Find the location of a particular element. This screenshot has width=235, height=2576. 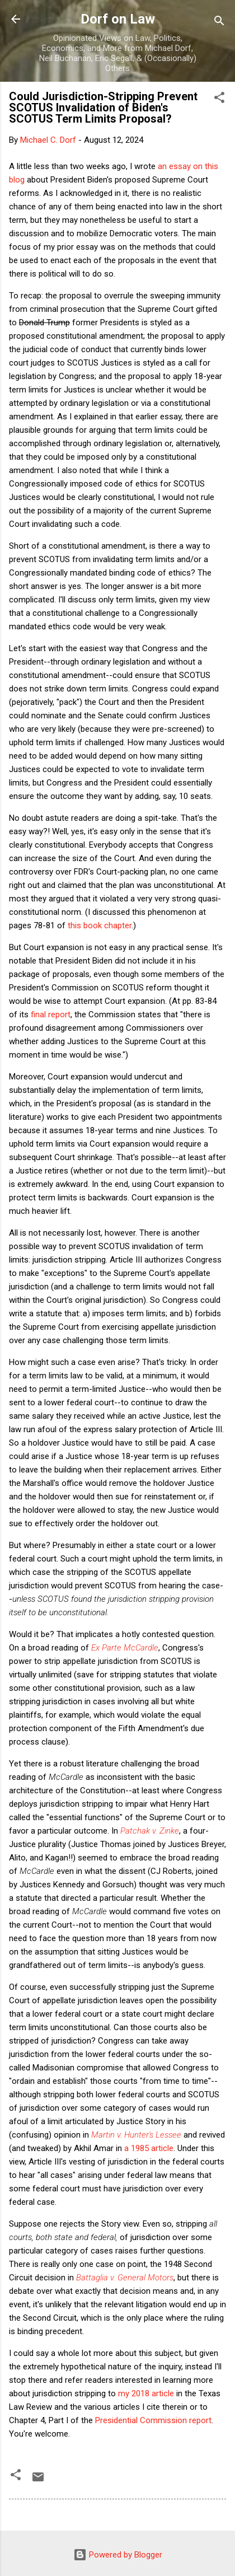

Martin v. Hunter's Lessee is located at coordinates (136, 2135).